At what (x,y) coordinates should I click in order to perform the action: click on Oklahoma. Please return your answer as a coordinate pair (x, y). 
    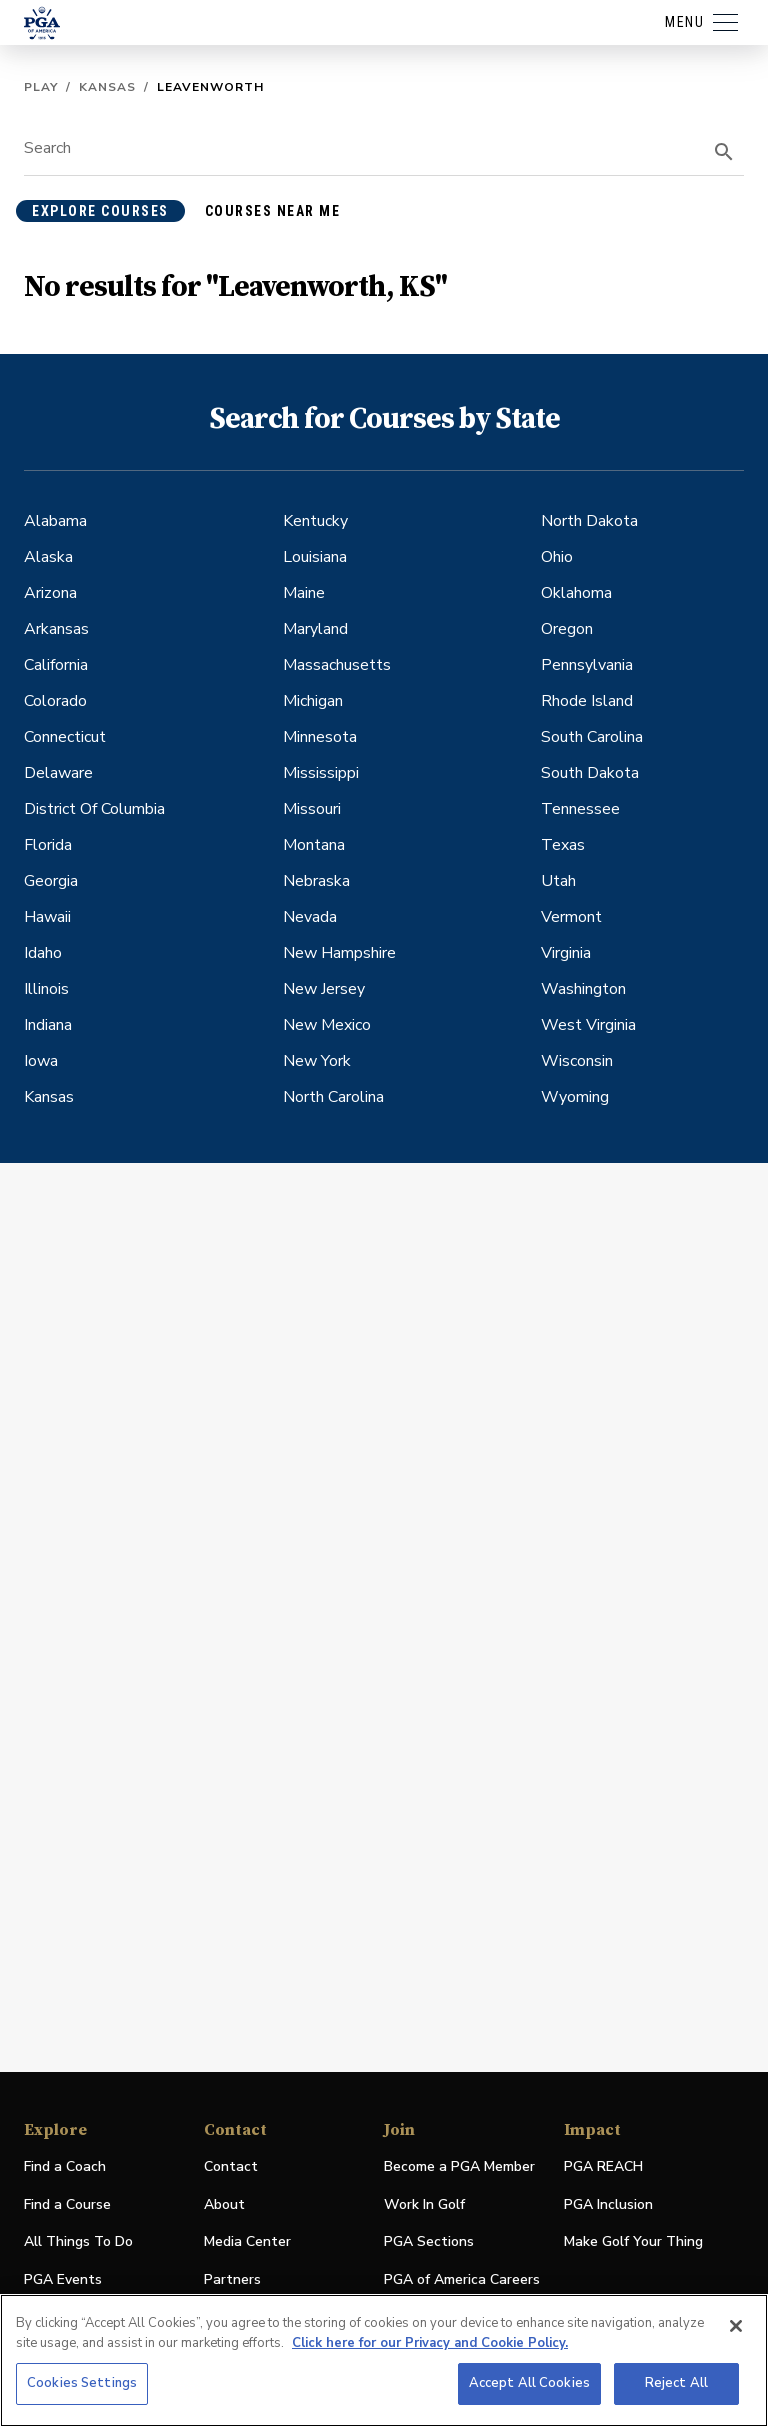
    Looking at the image, I should click on (576, 593).